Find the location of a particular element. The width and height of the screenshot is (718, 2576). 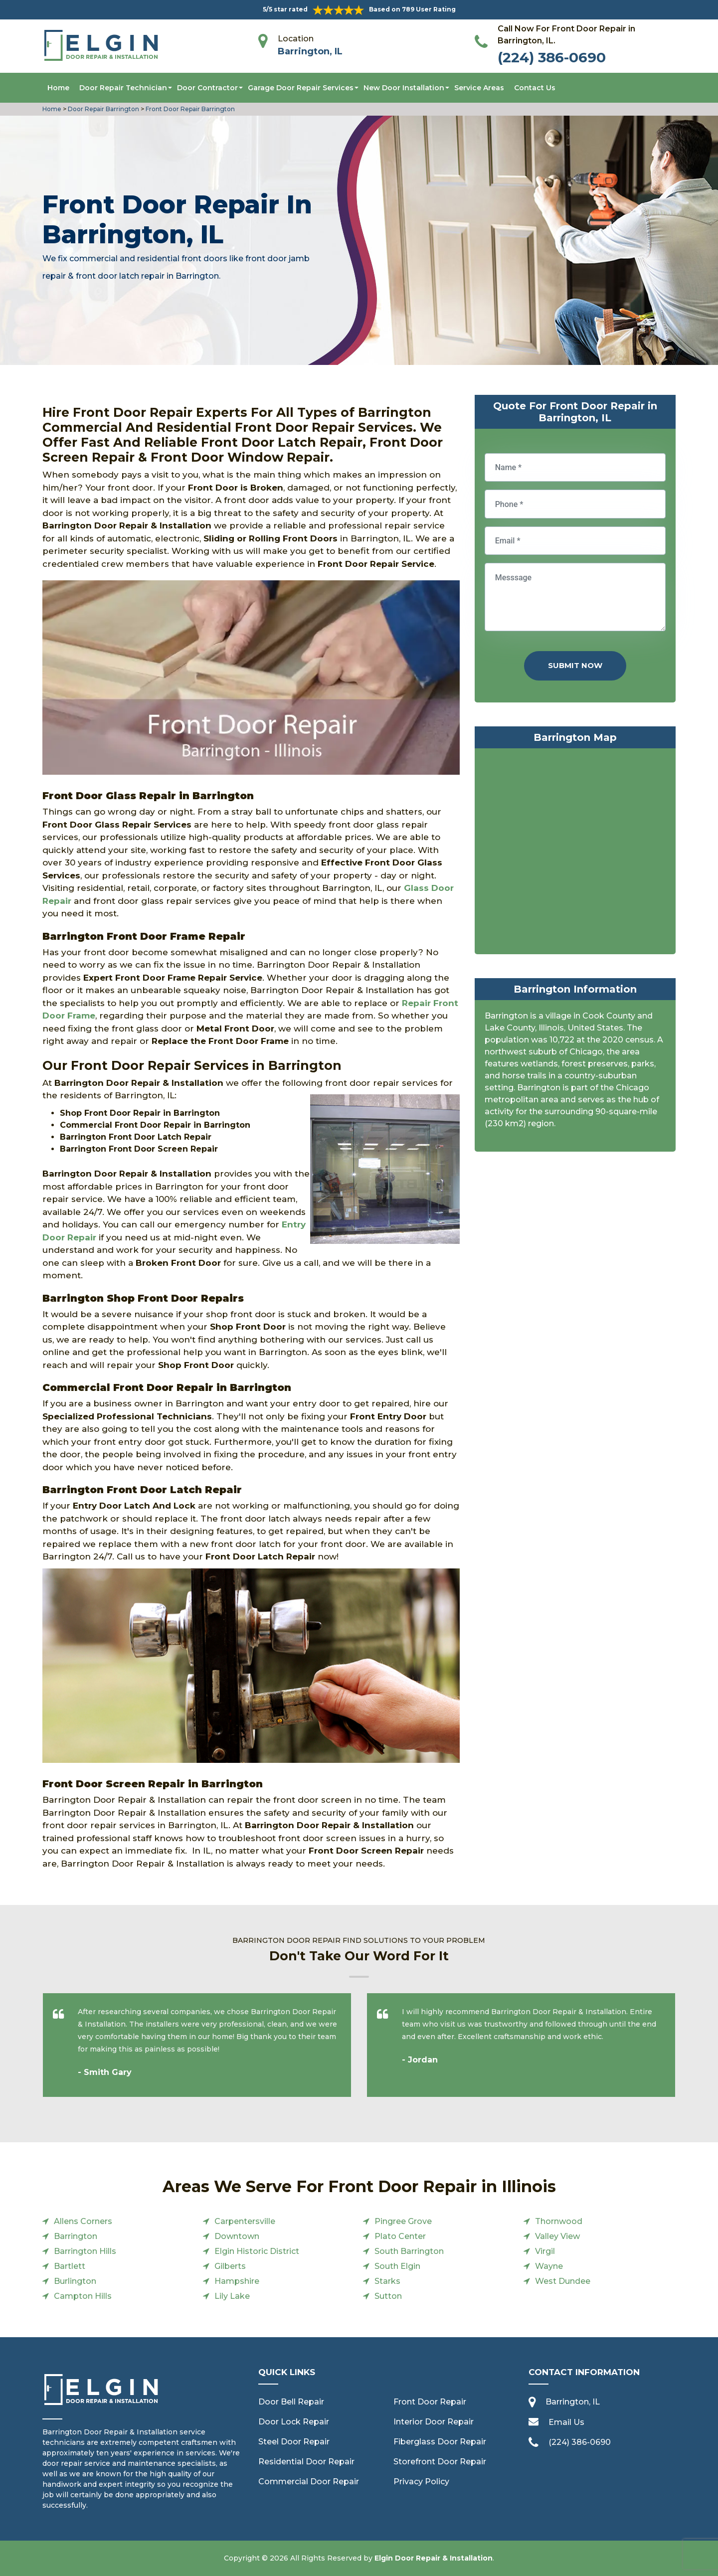

New Door Installation is located at coordinates (403, 87).